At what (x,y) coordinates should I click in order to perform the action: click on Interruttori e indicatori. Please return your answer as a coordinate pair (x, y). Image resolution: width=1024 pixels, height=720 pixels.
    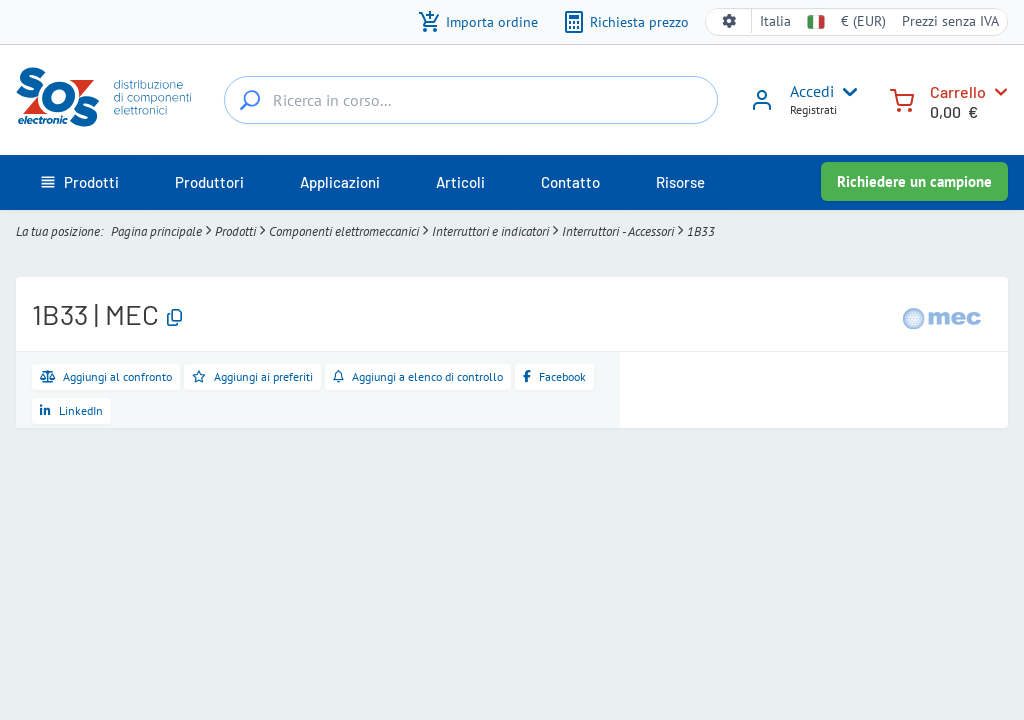
    Looking at the image, I should click on (490, 231).